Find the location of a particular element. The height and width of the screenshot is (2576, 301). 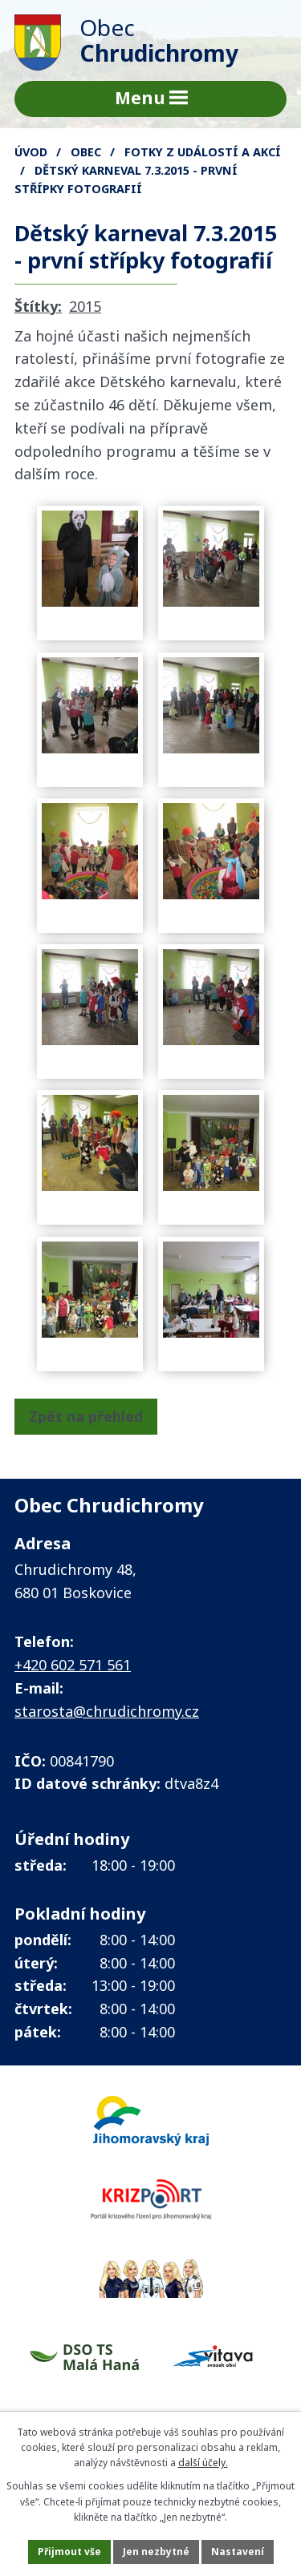

Obec is located at coordinates (86, 151).